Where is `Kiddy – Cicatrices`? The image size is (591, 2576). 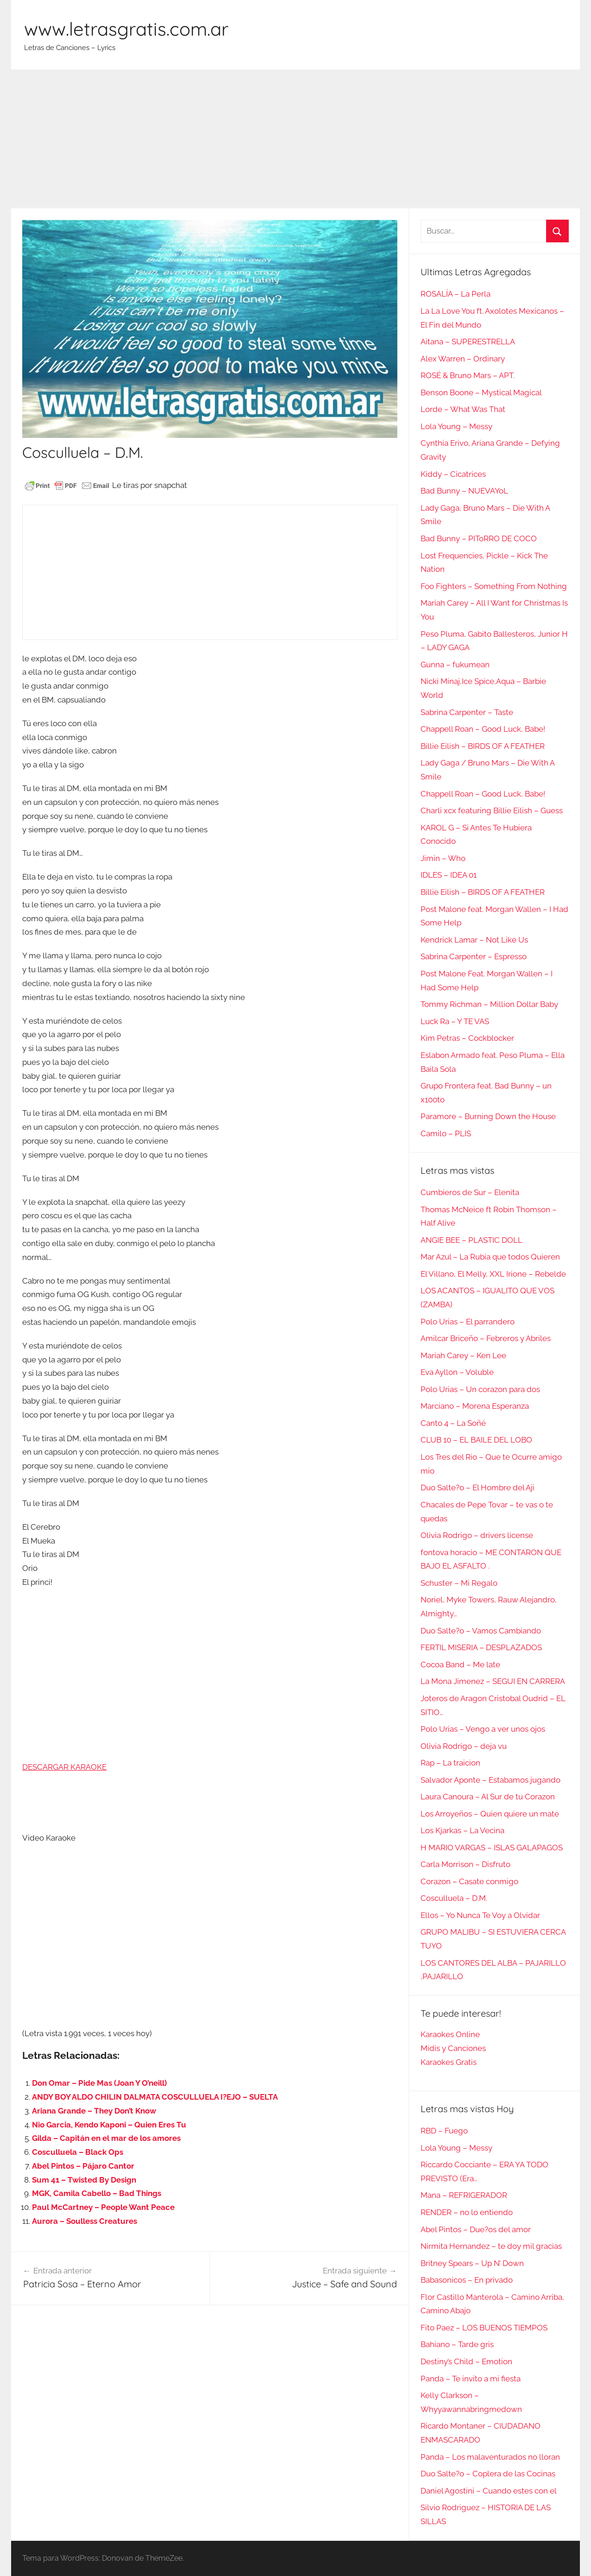
Kiddy – Cicatrices is located at coordinates (453, 474).